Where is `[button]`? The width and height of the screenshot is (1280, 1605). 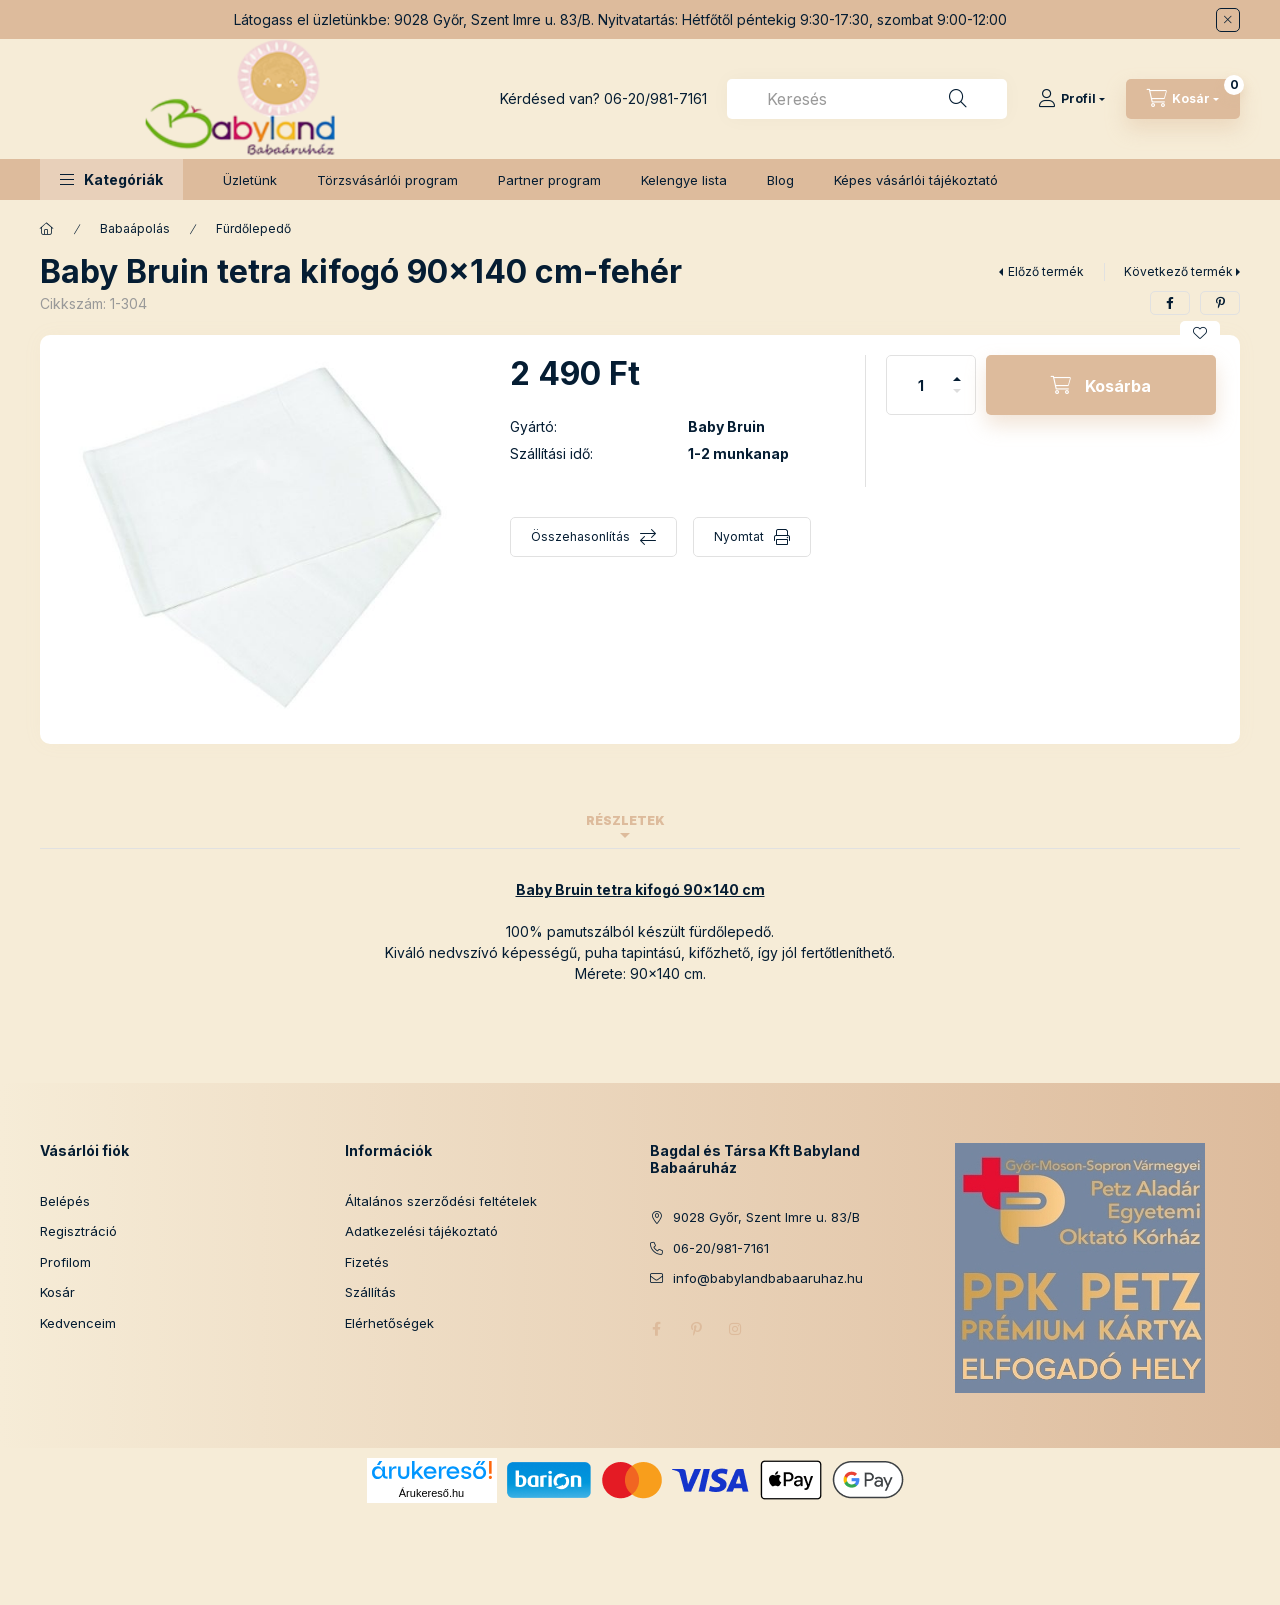 [button] is located at coordinates (111, 179).